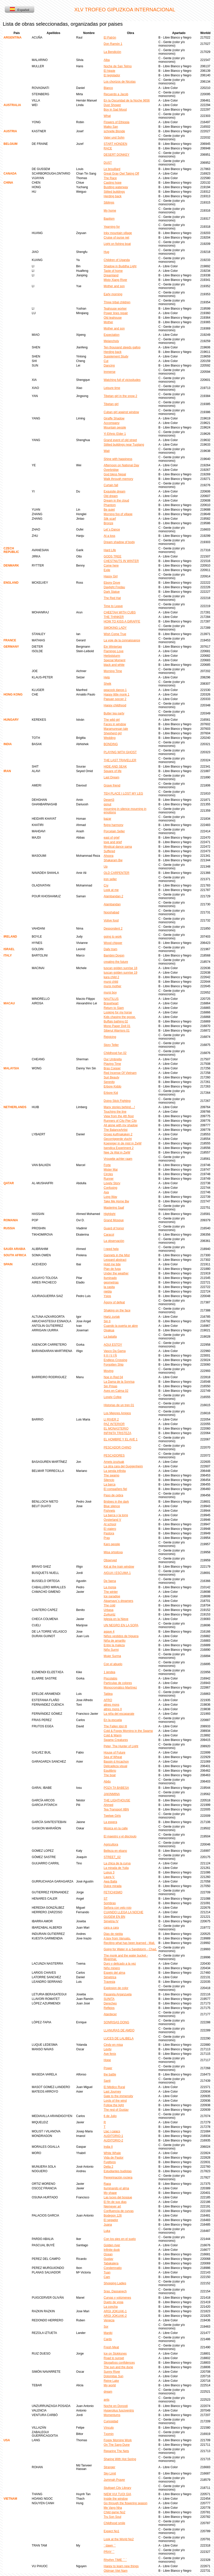  Describe the element at coordinates (112, 598) in the screenshot. I see `The Red Hat` at that location.